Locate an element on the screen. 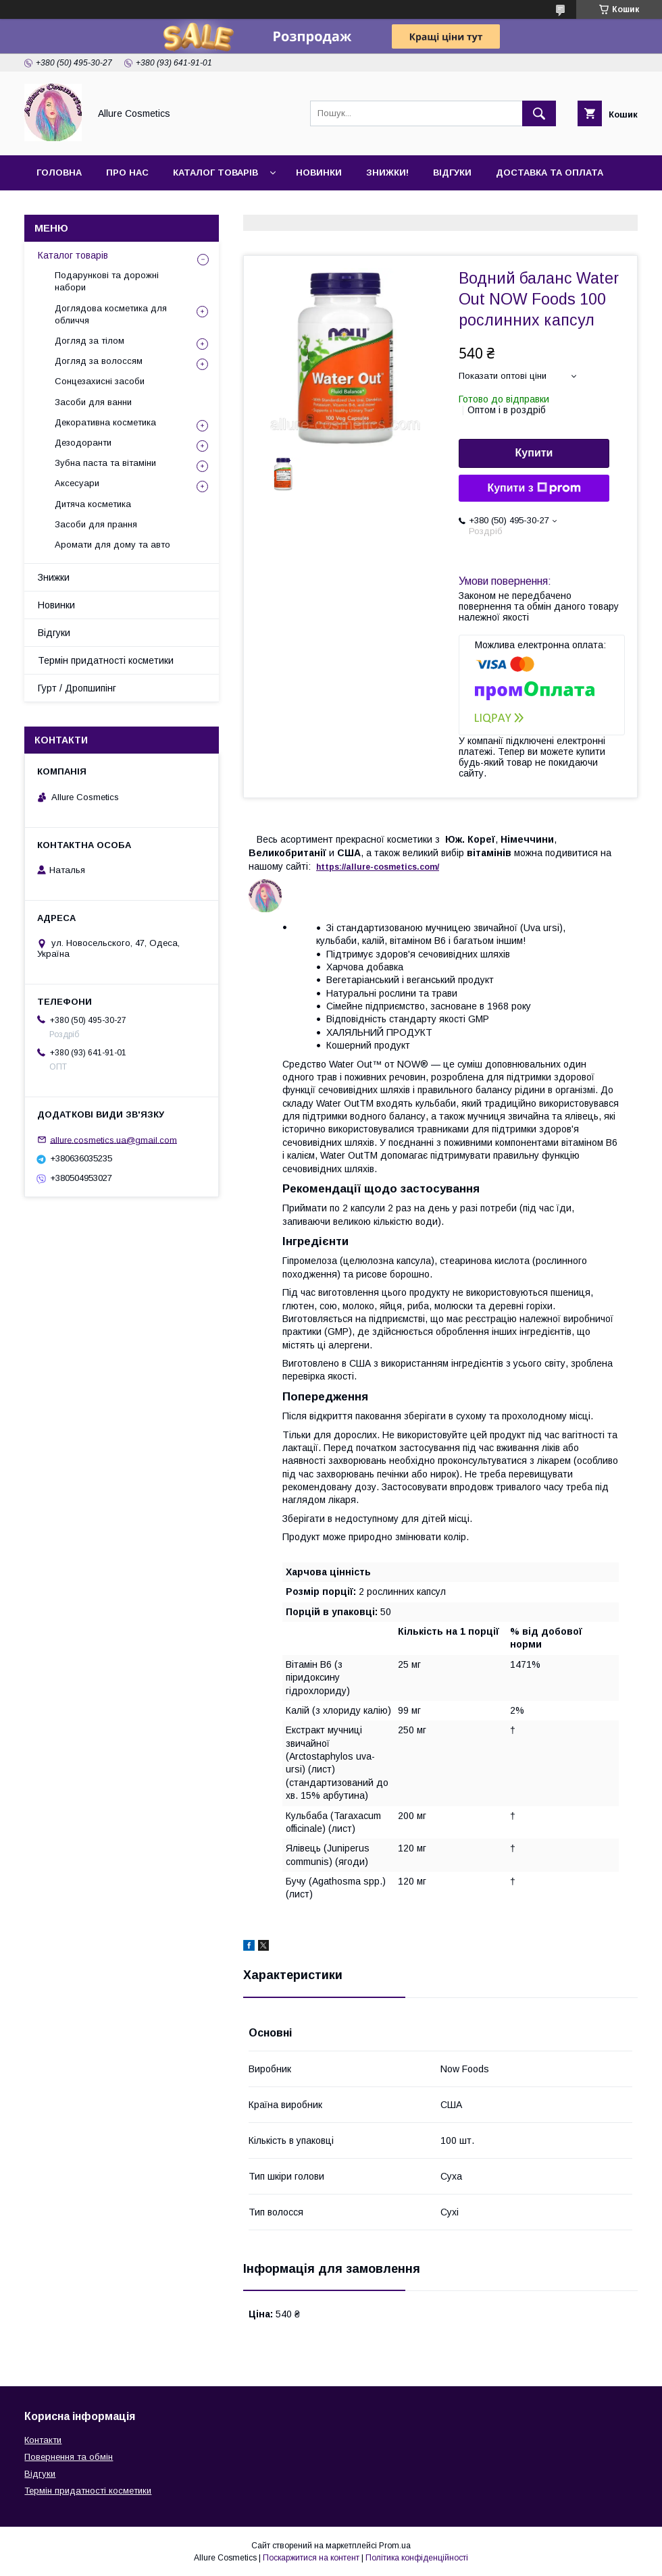 The height and width of the screenshot is (2576, 662). Prom.ua is located at coordinates (395, 2545).